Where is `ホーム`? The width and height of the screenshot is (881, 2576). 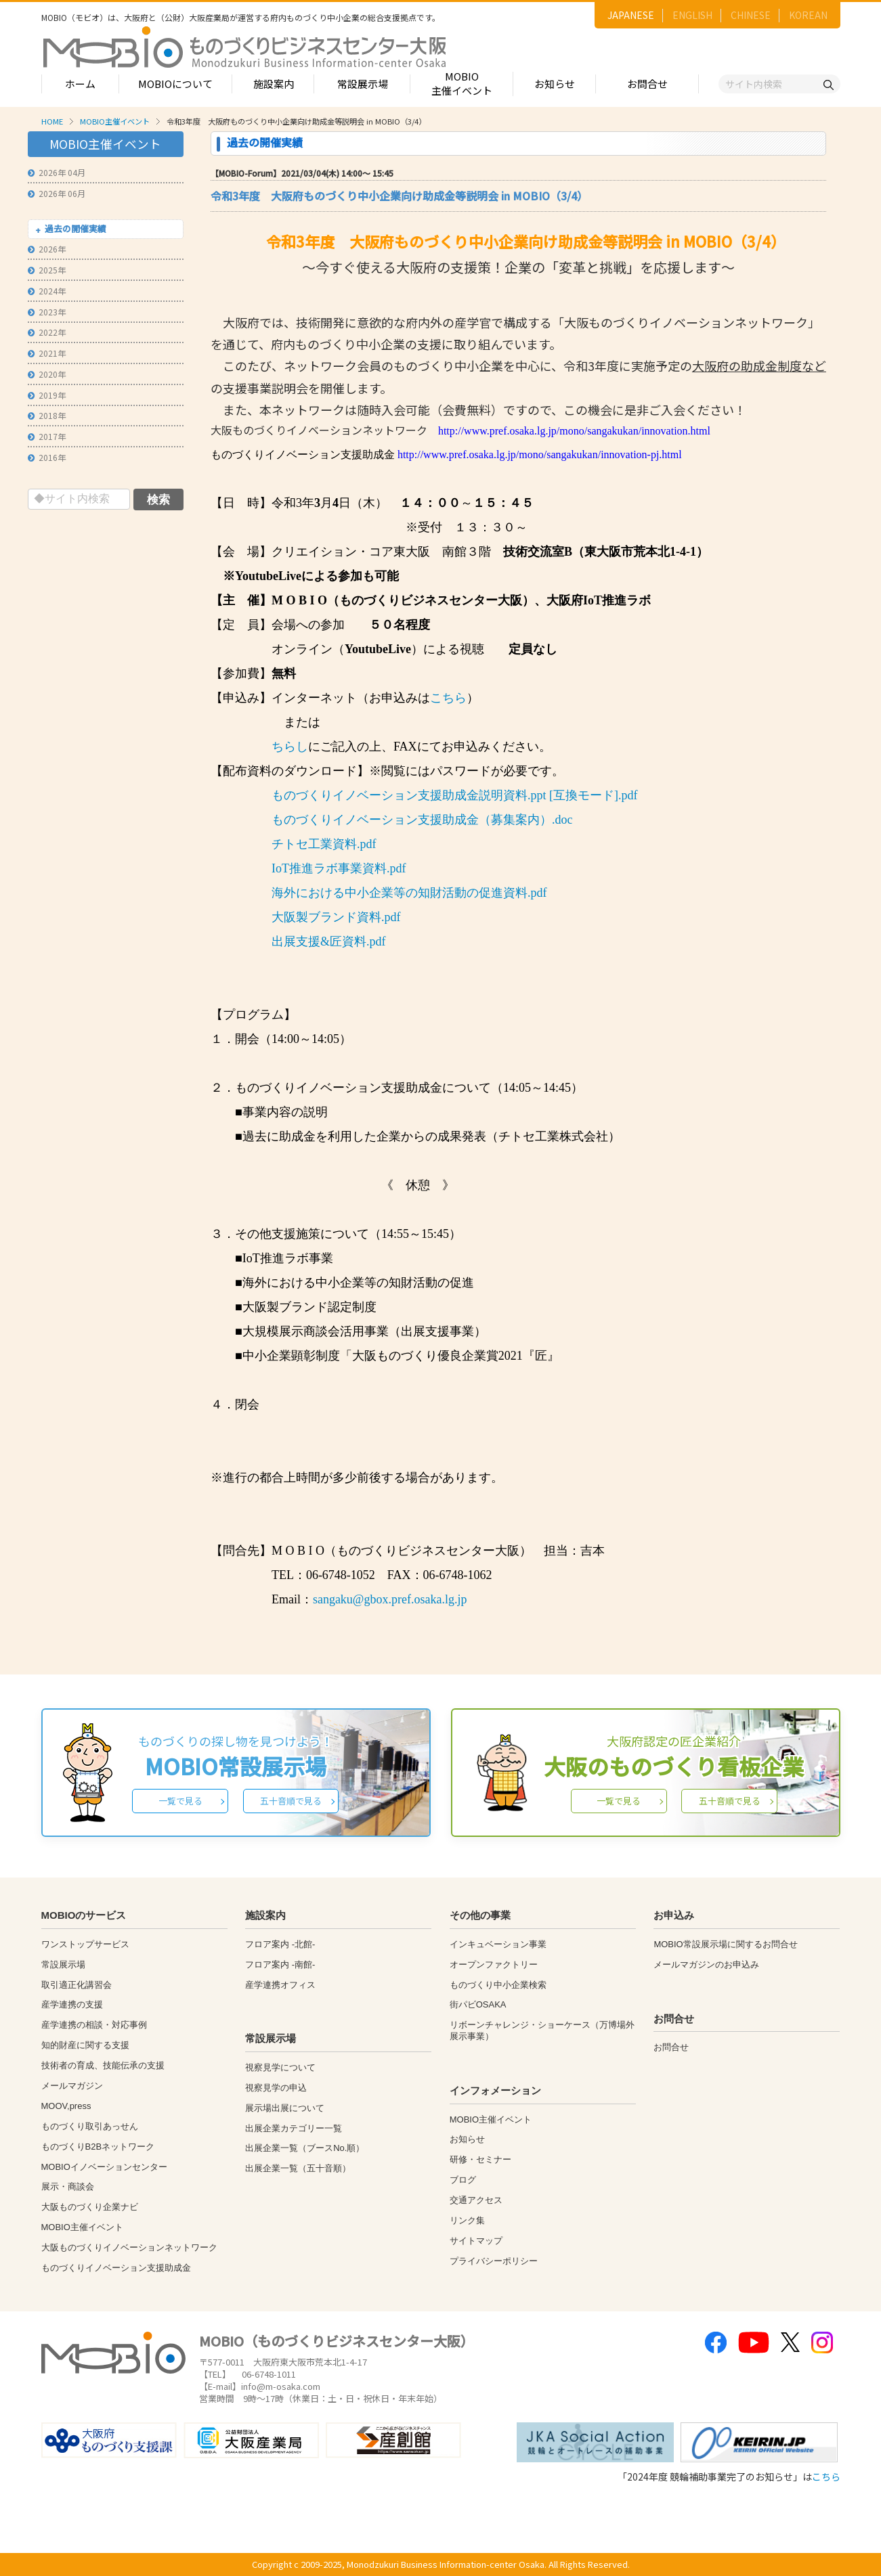
ホーム is located at coordinates (80, 83).